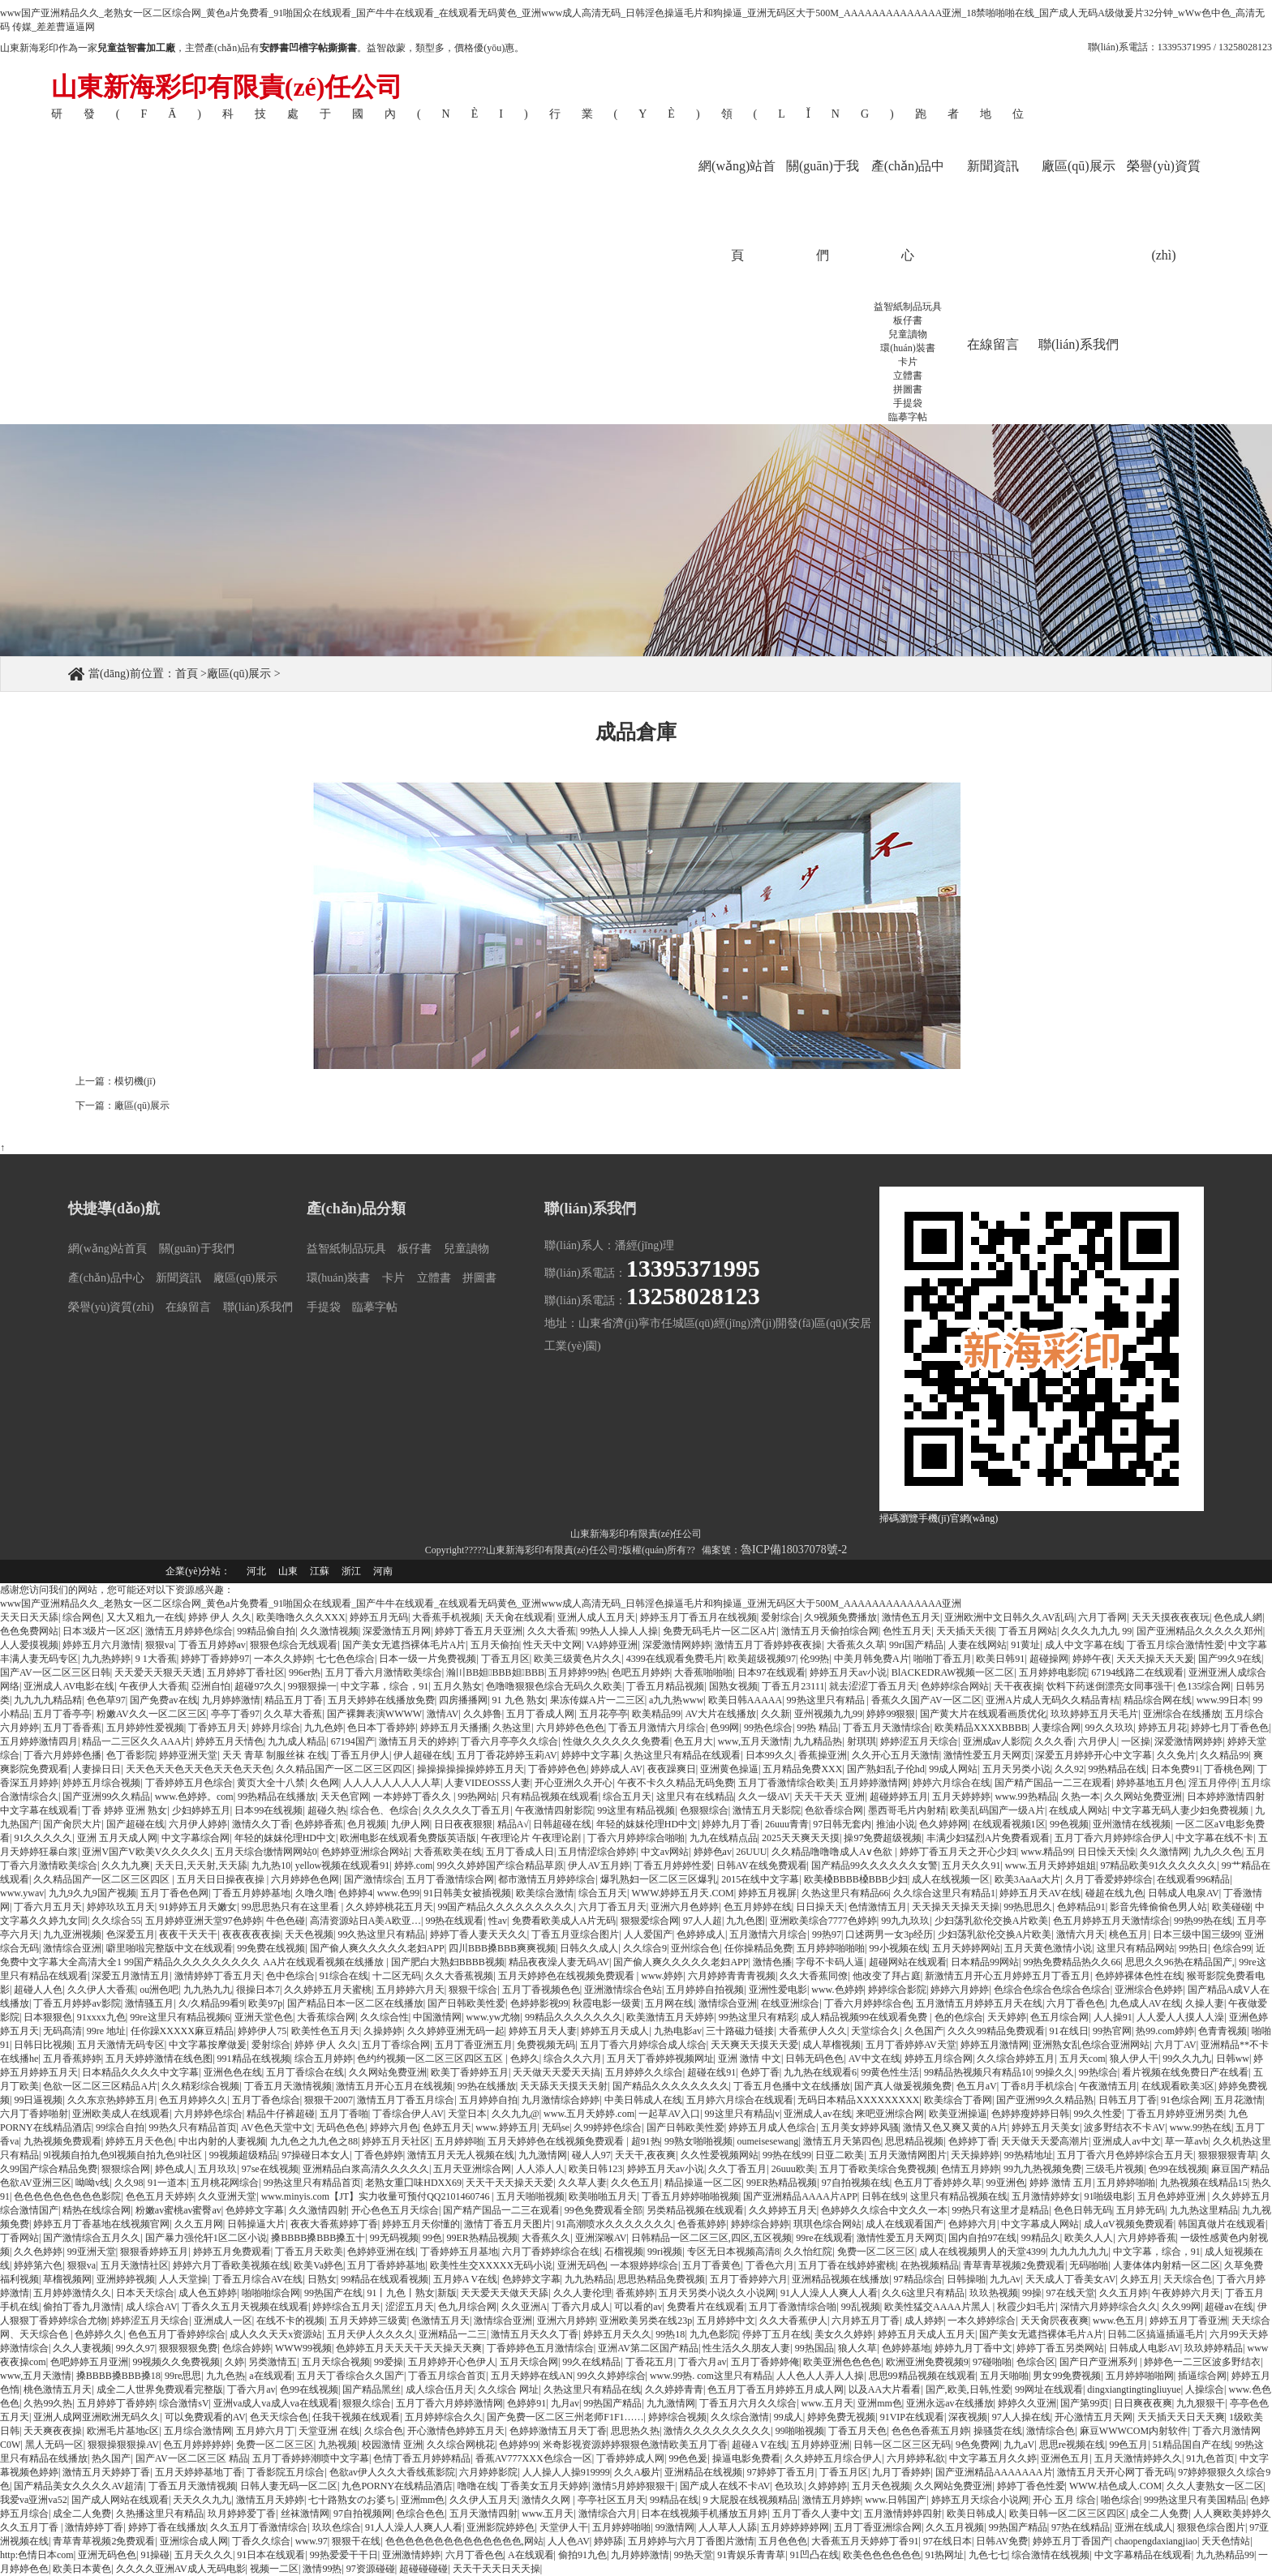 The image size is (1272, 2576). I want to click on 五月丁香激情综合啪, so click(792, 2306).